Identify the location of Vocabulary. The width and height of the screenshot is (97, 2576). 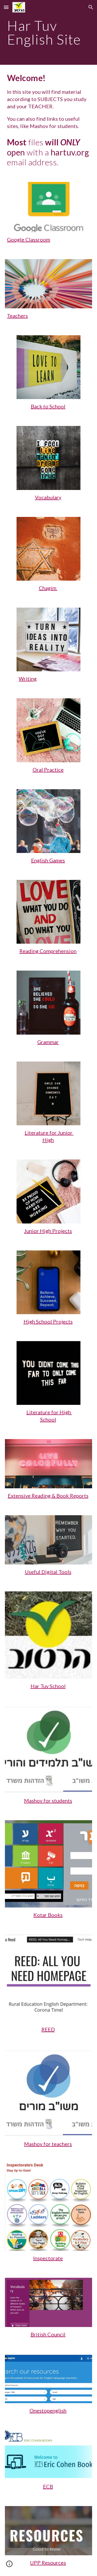
(48, 497).